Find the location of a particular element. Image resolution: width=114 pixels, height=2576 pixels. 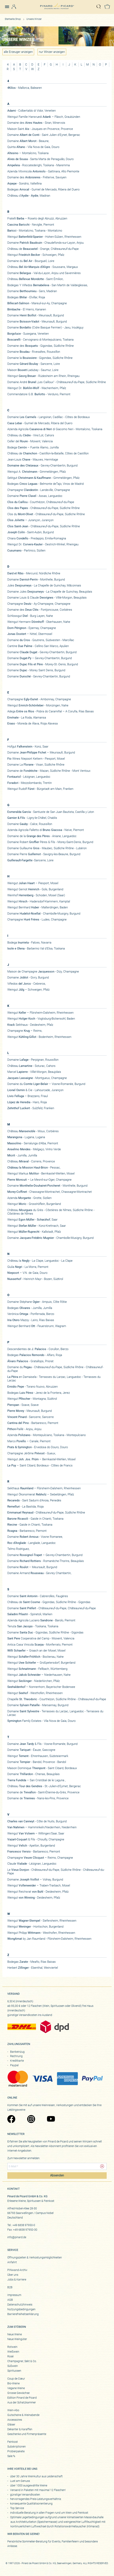

Domaine - Givry, Burgund is located at coordinates (28, 977).